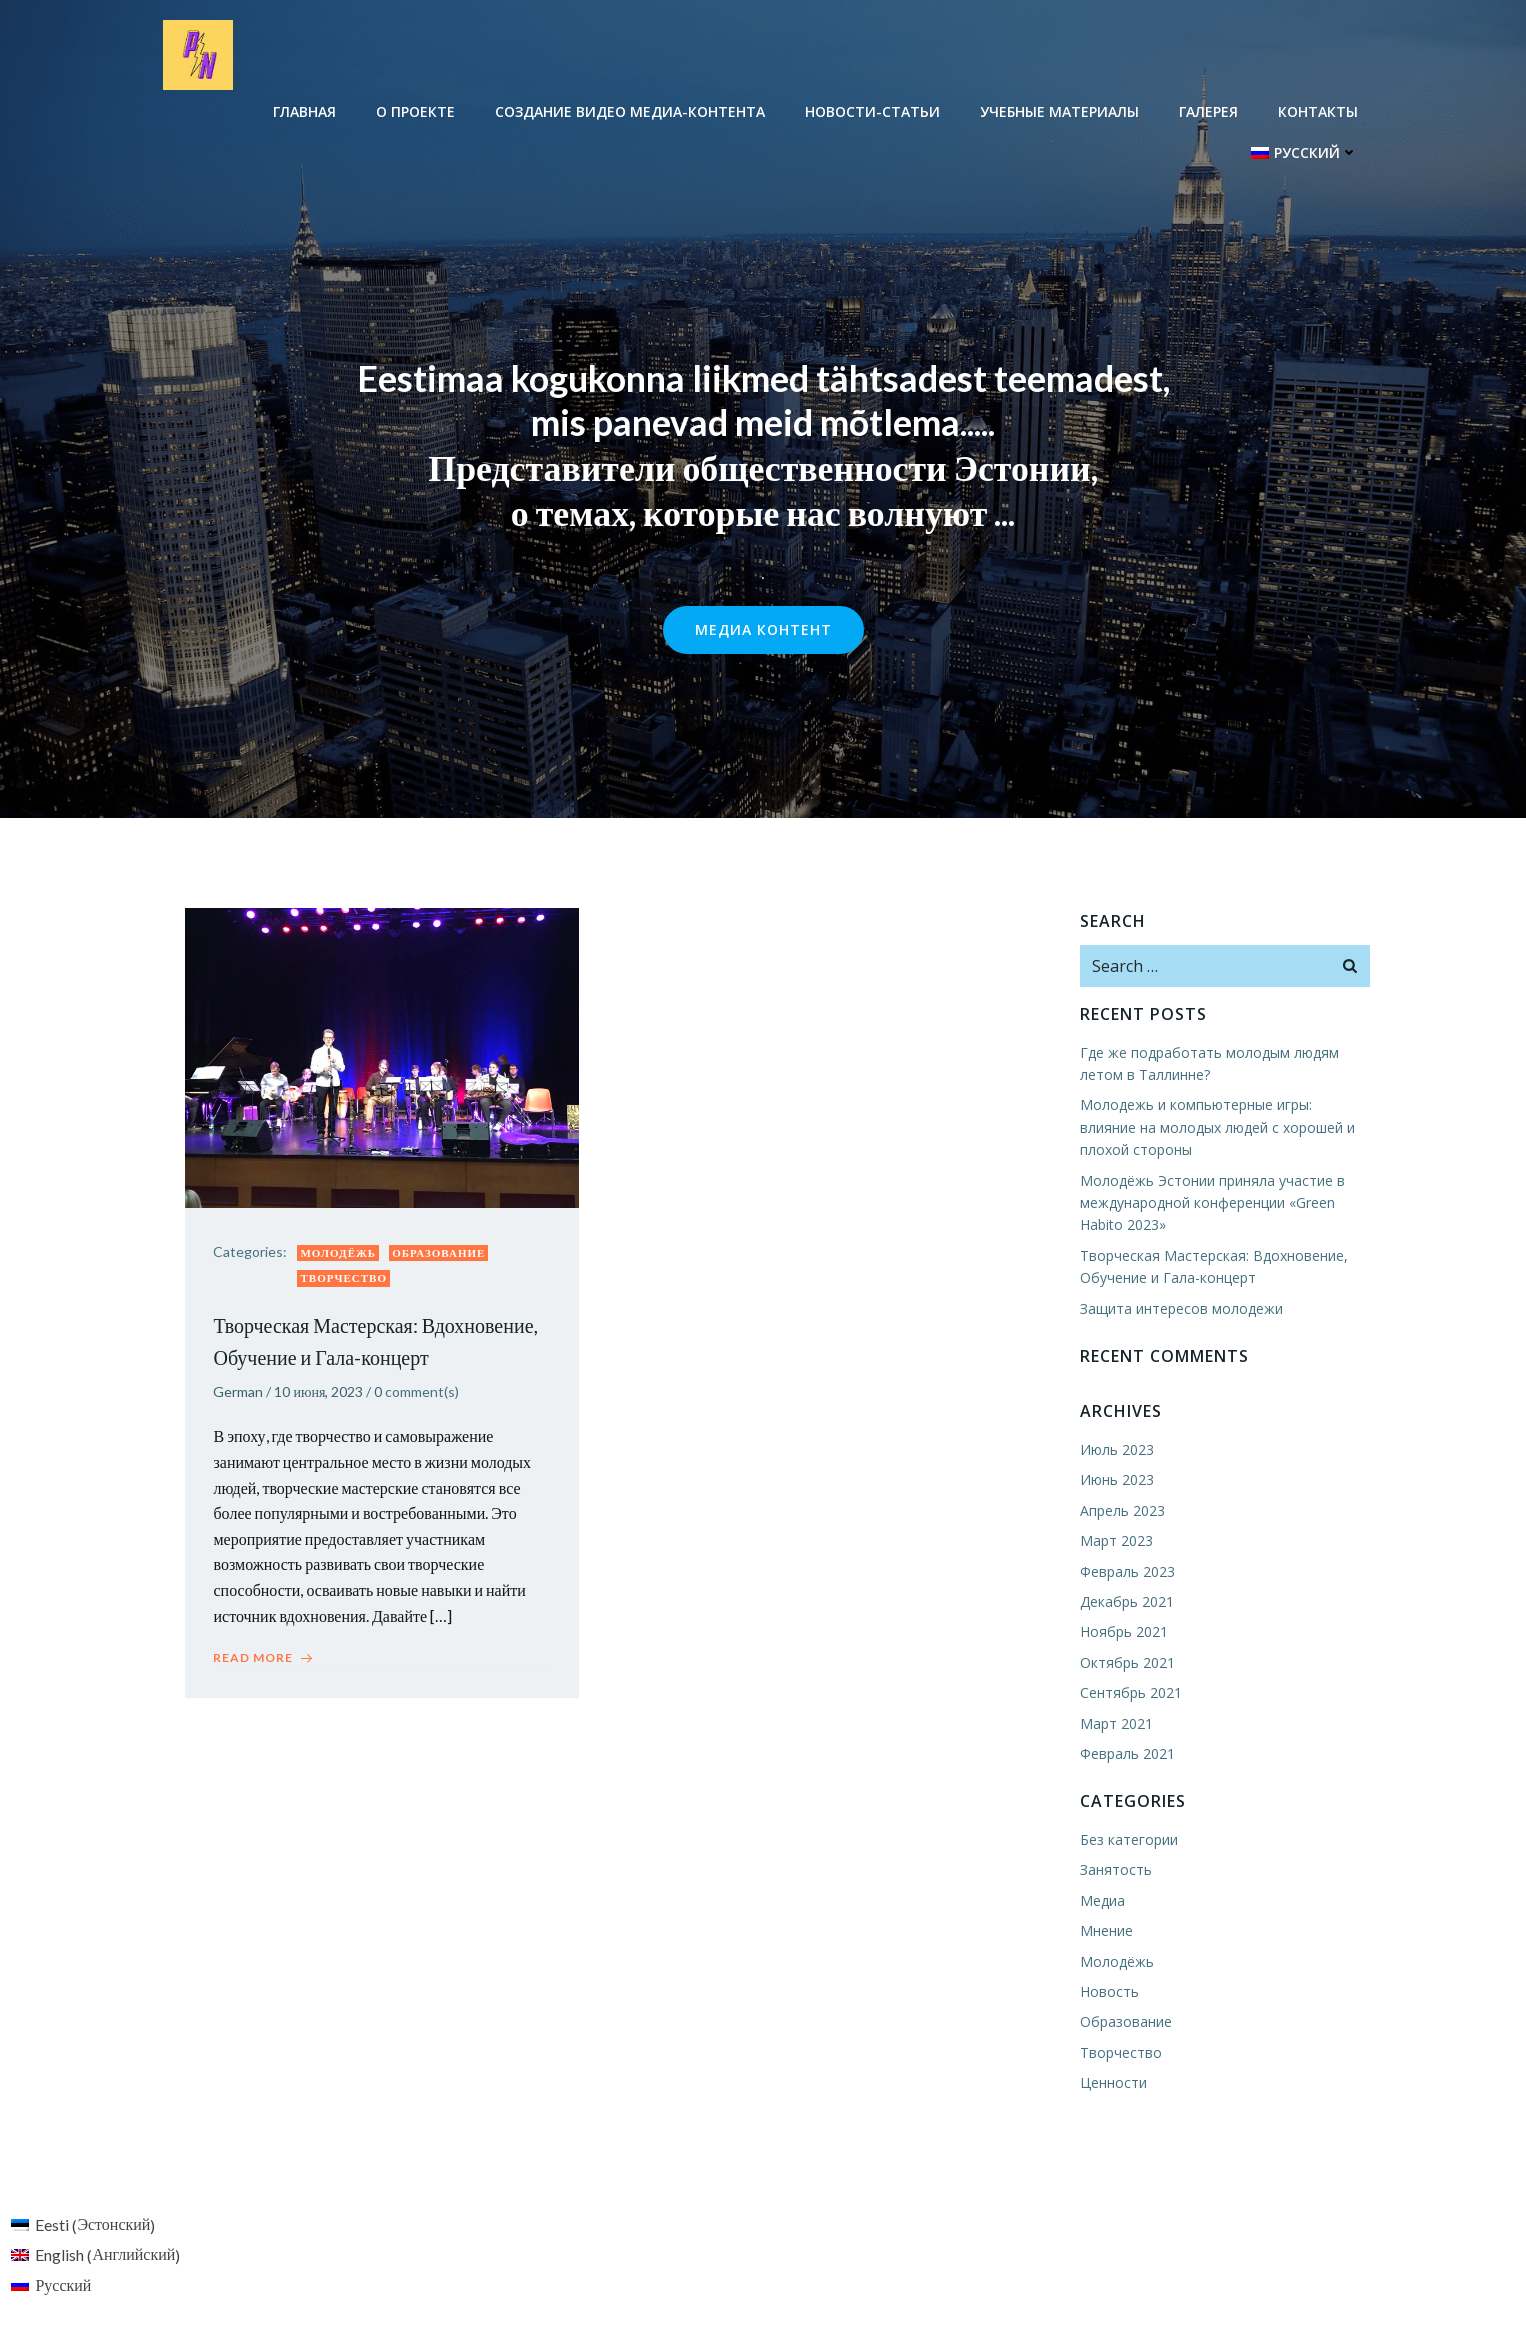  Describe the element at coordinates (1105, 1931) in the screenshot. I see `Мнение` at that location.